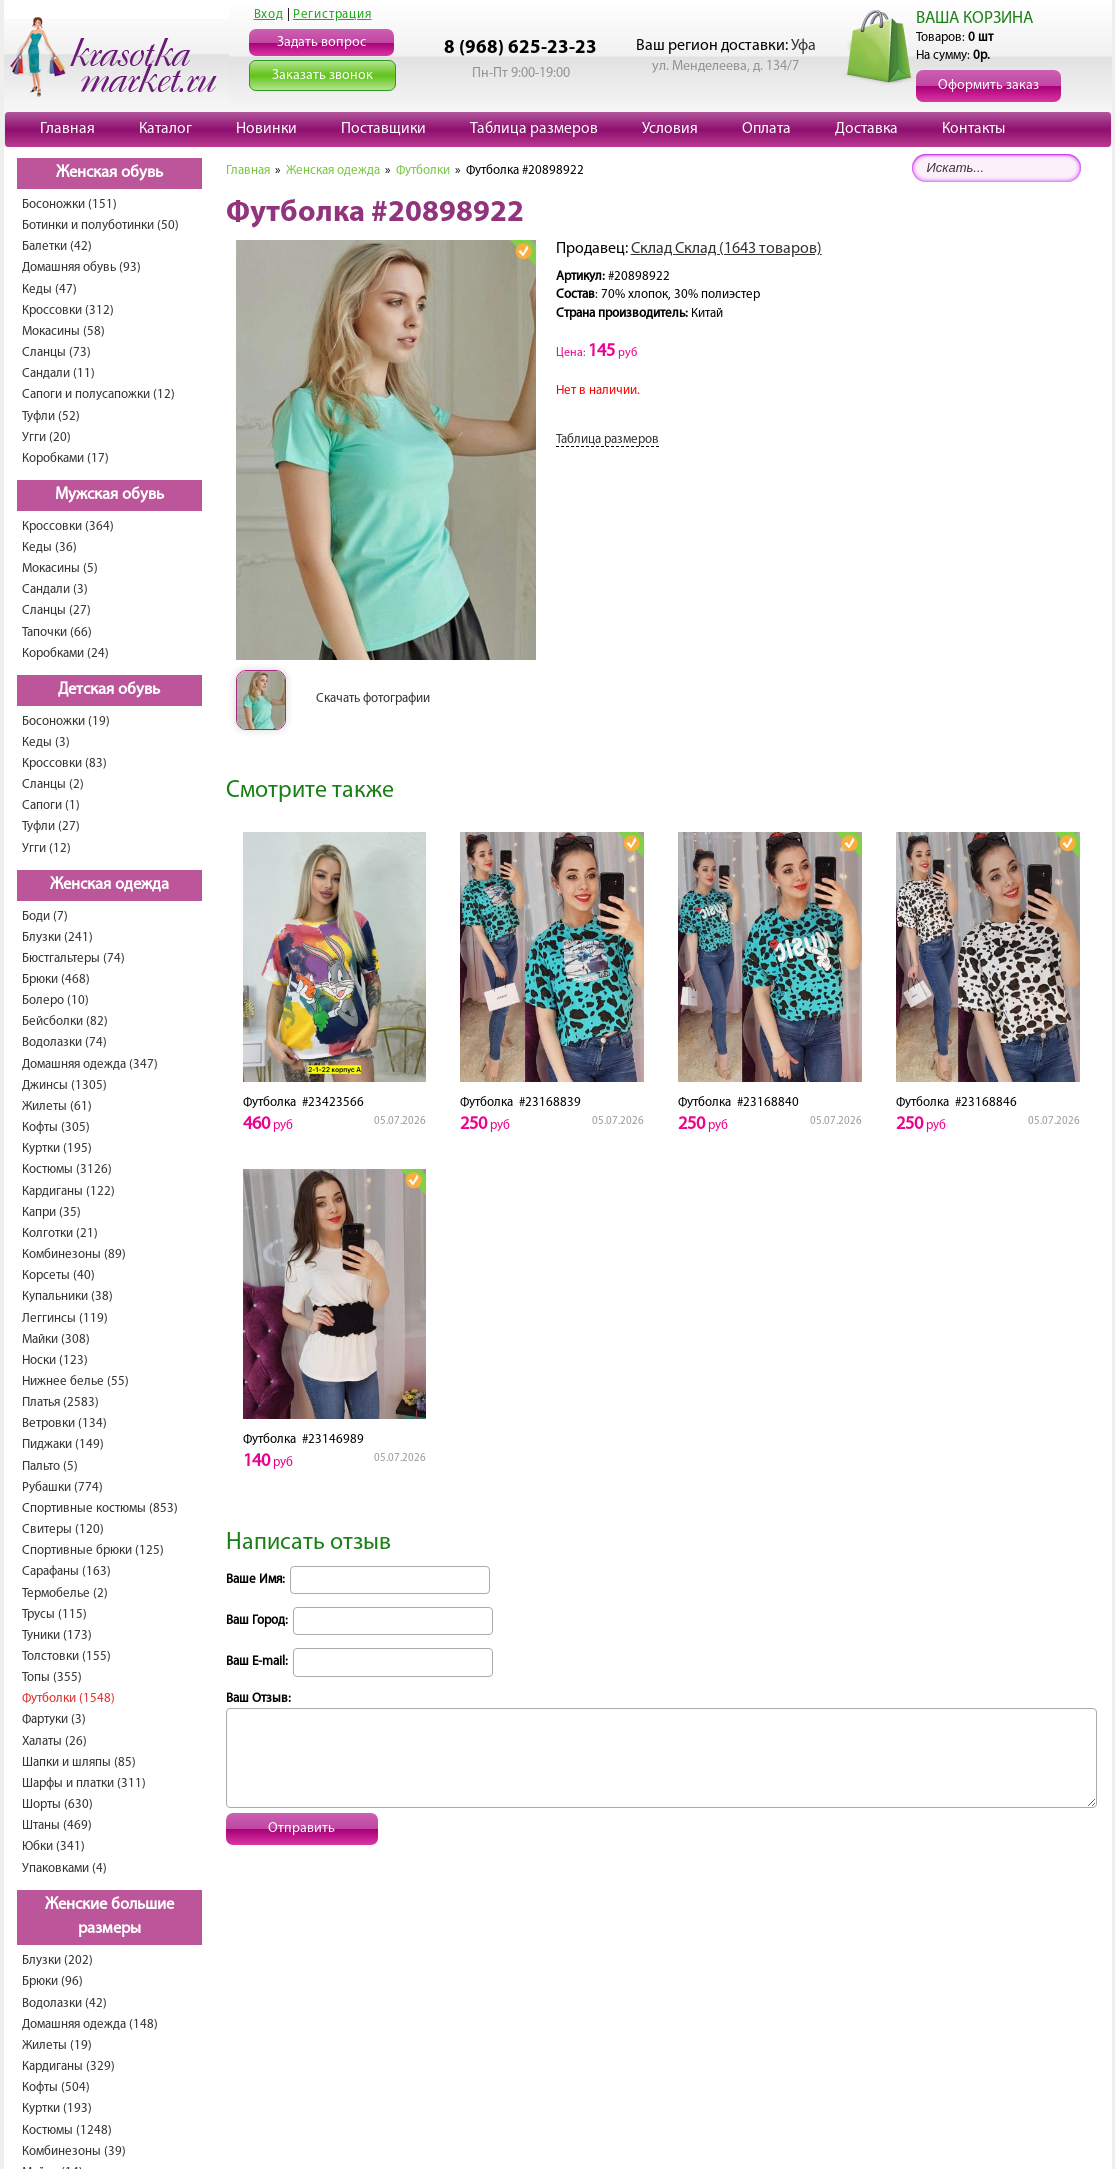  What do you see at coordinates (68, 310) in the screenshot?
I see `Кроссовки (312)` at bounding box center [68, 310].